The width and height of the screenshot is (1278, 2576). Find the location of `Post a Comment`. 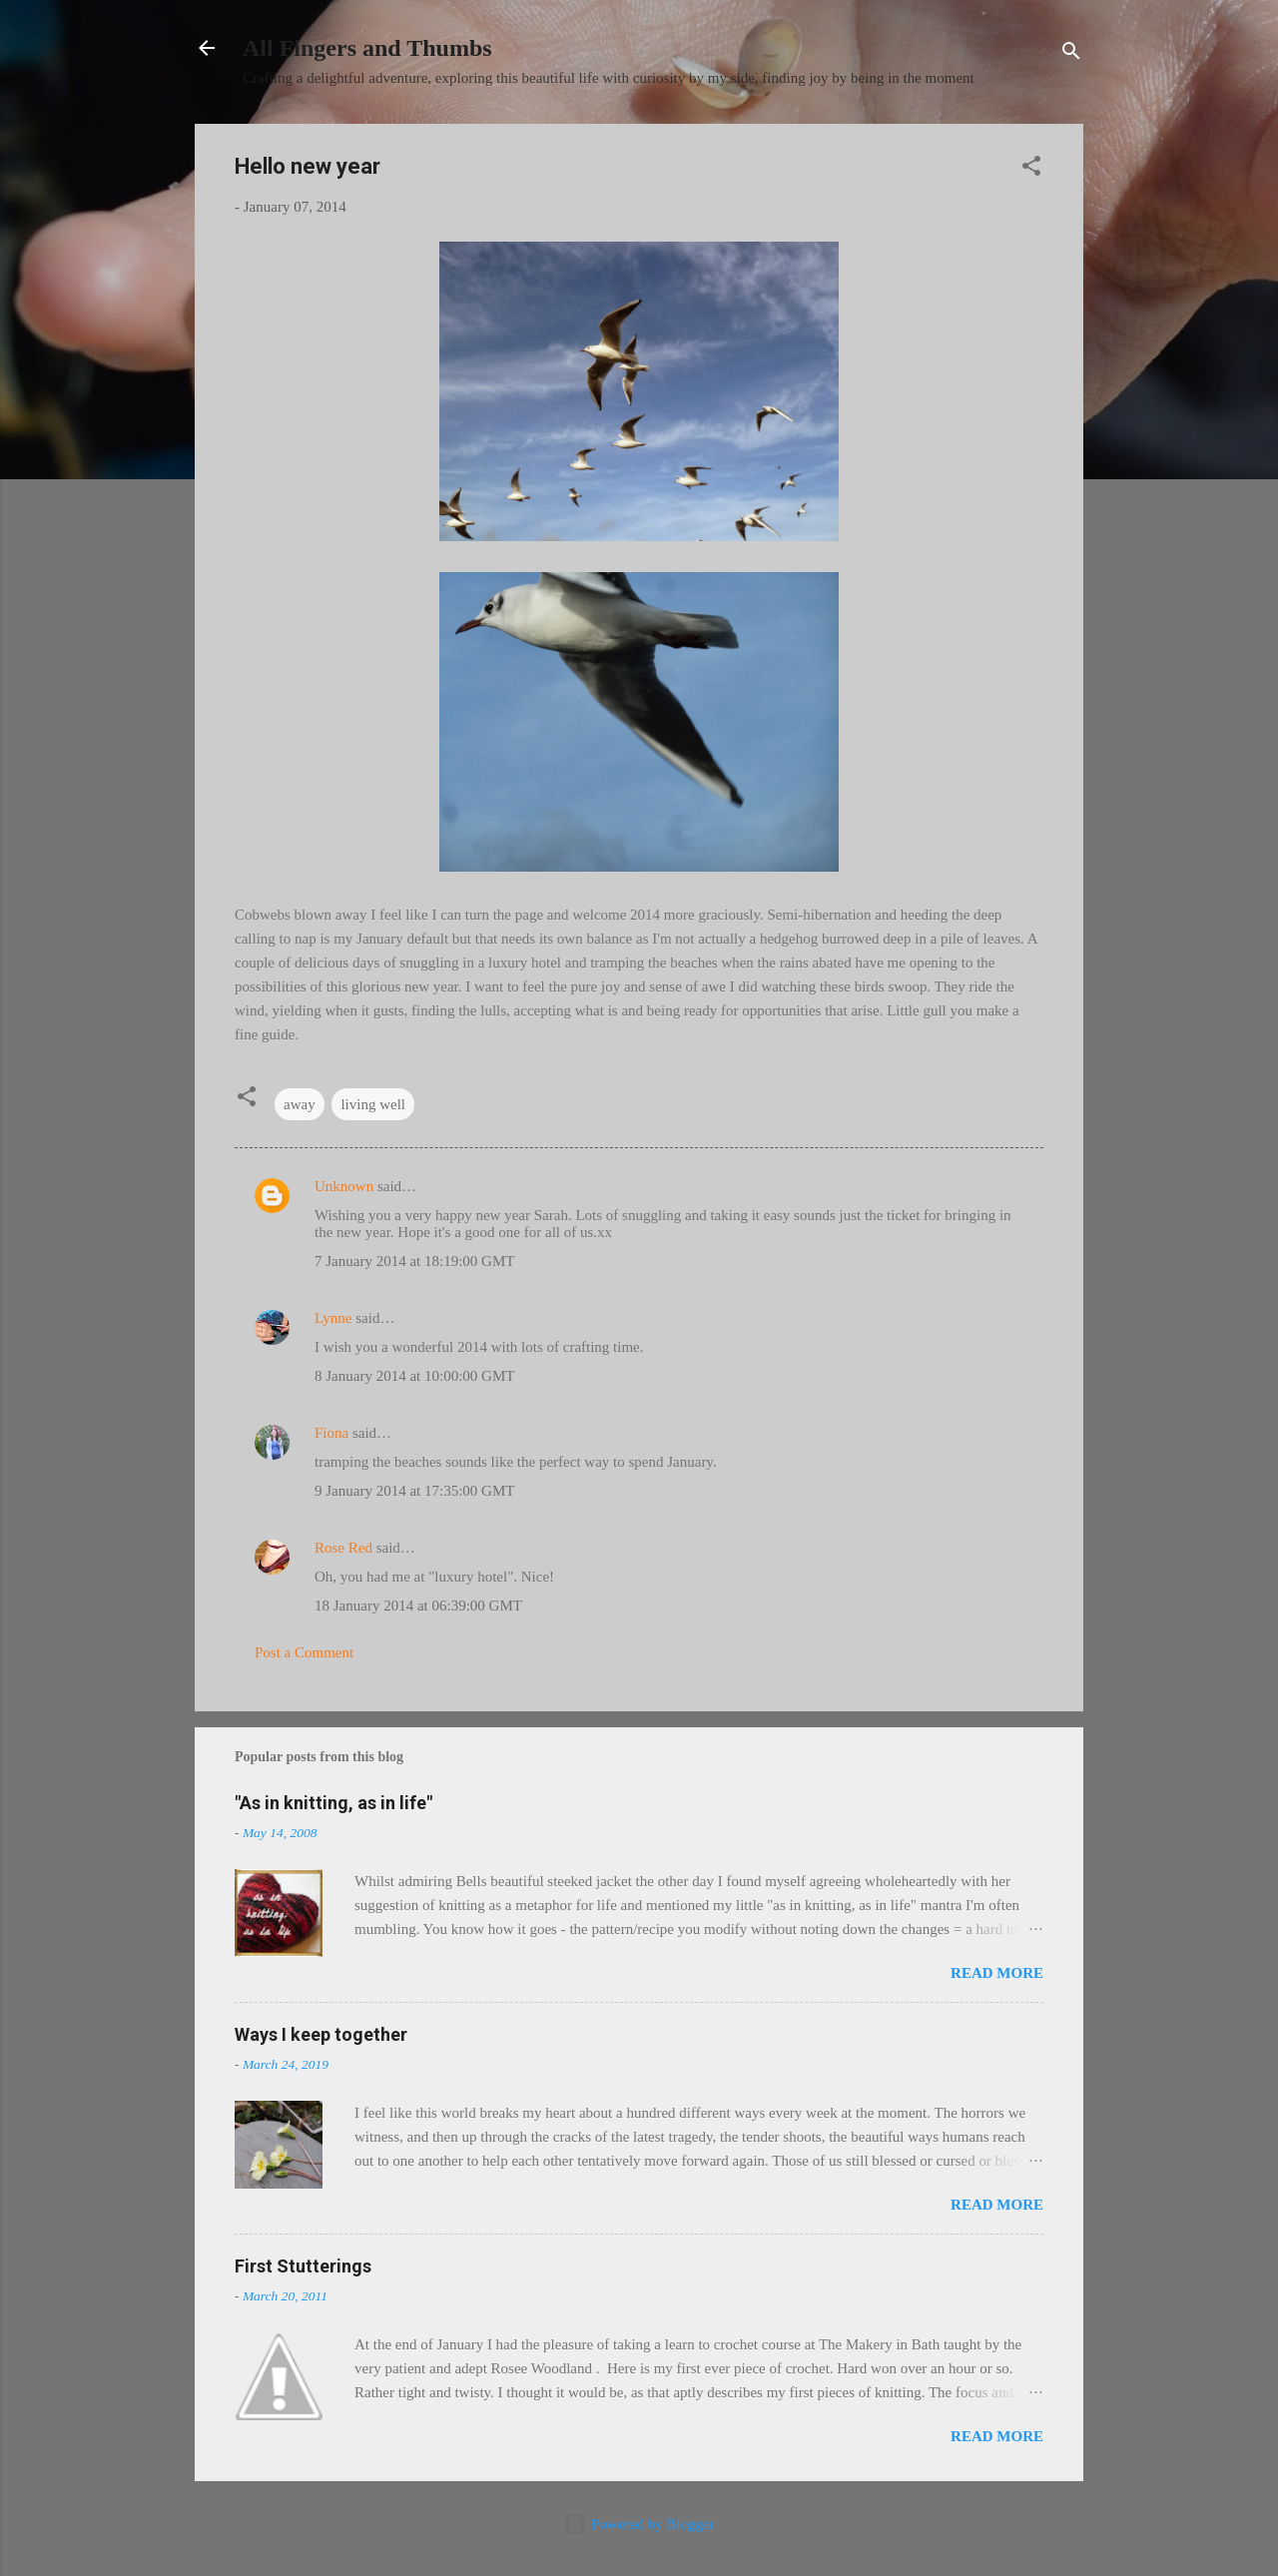

Post a Comment is located at coordinates (304, 1652).